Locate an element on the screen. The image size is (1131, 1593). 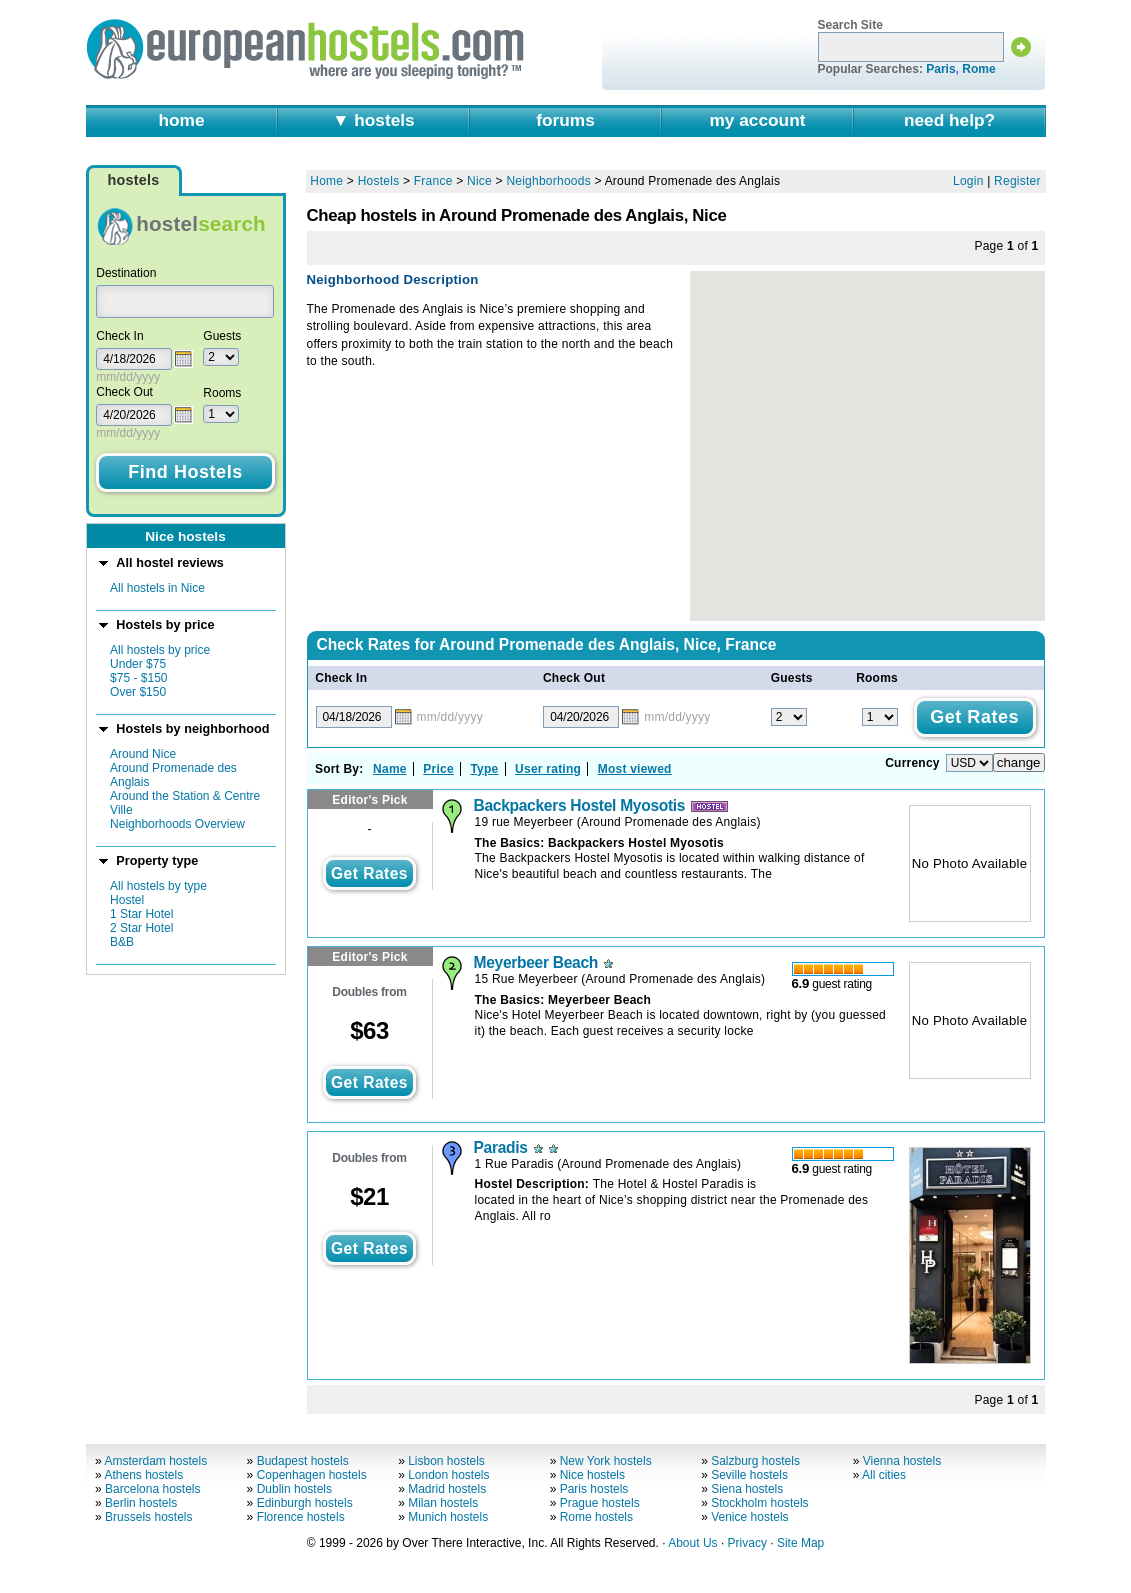
About Us is located at coordinates (692, 1543).